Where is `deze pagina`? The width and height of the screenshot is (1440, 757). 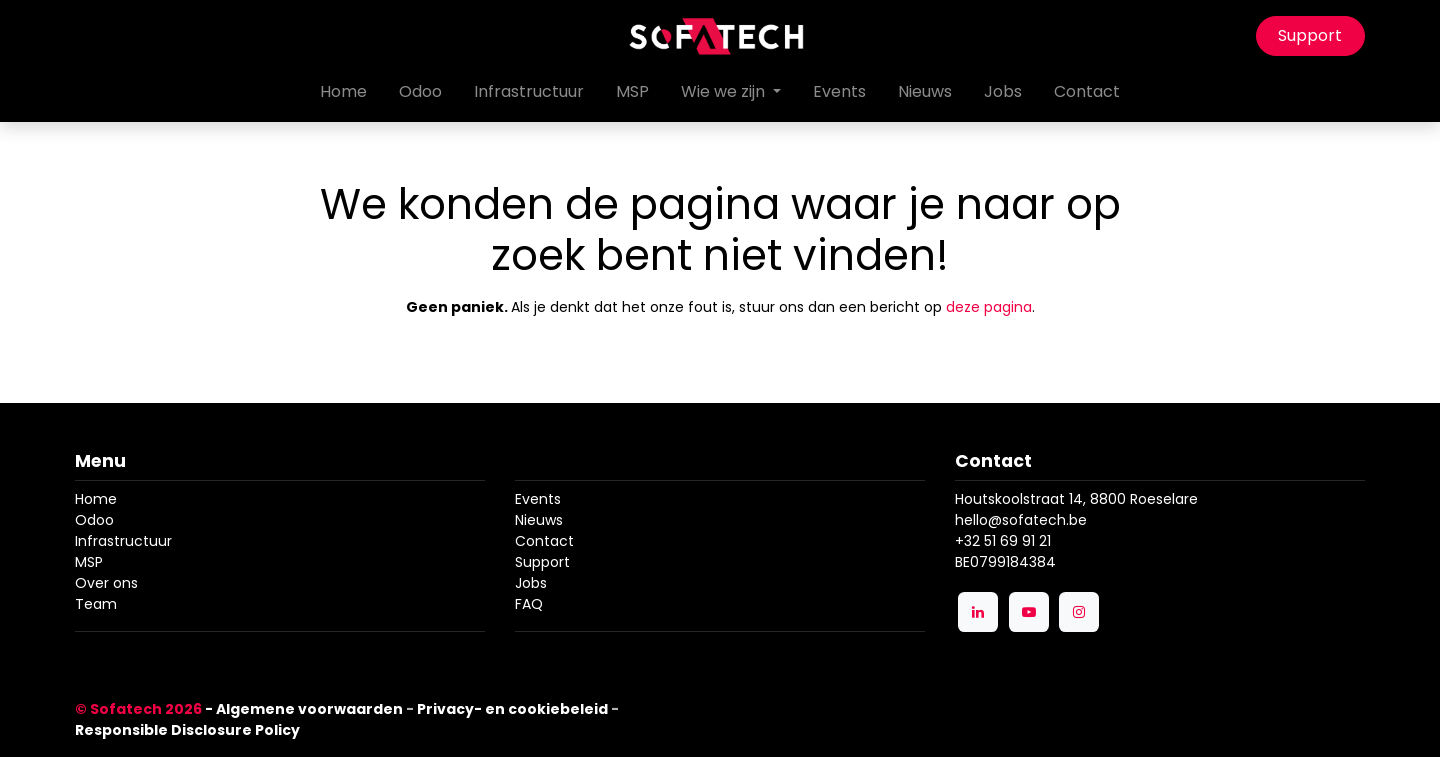 deze pagina is located at coordinates (989, 307).